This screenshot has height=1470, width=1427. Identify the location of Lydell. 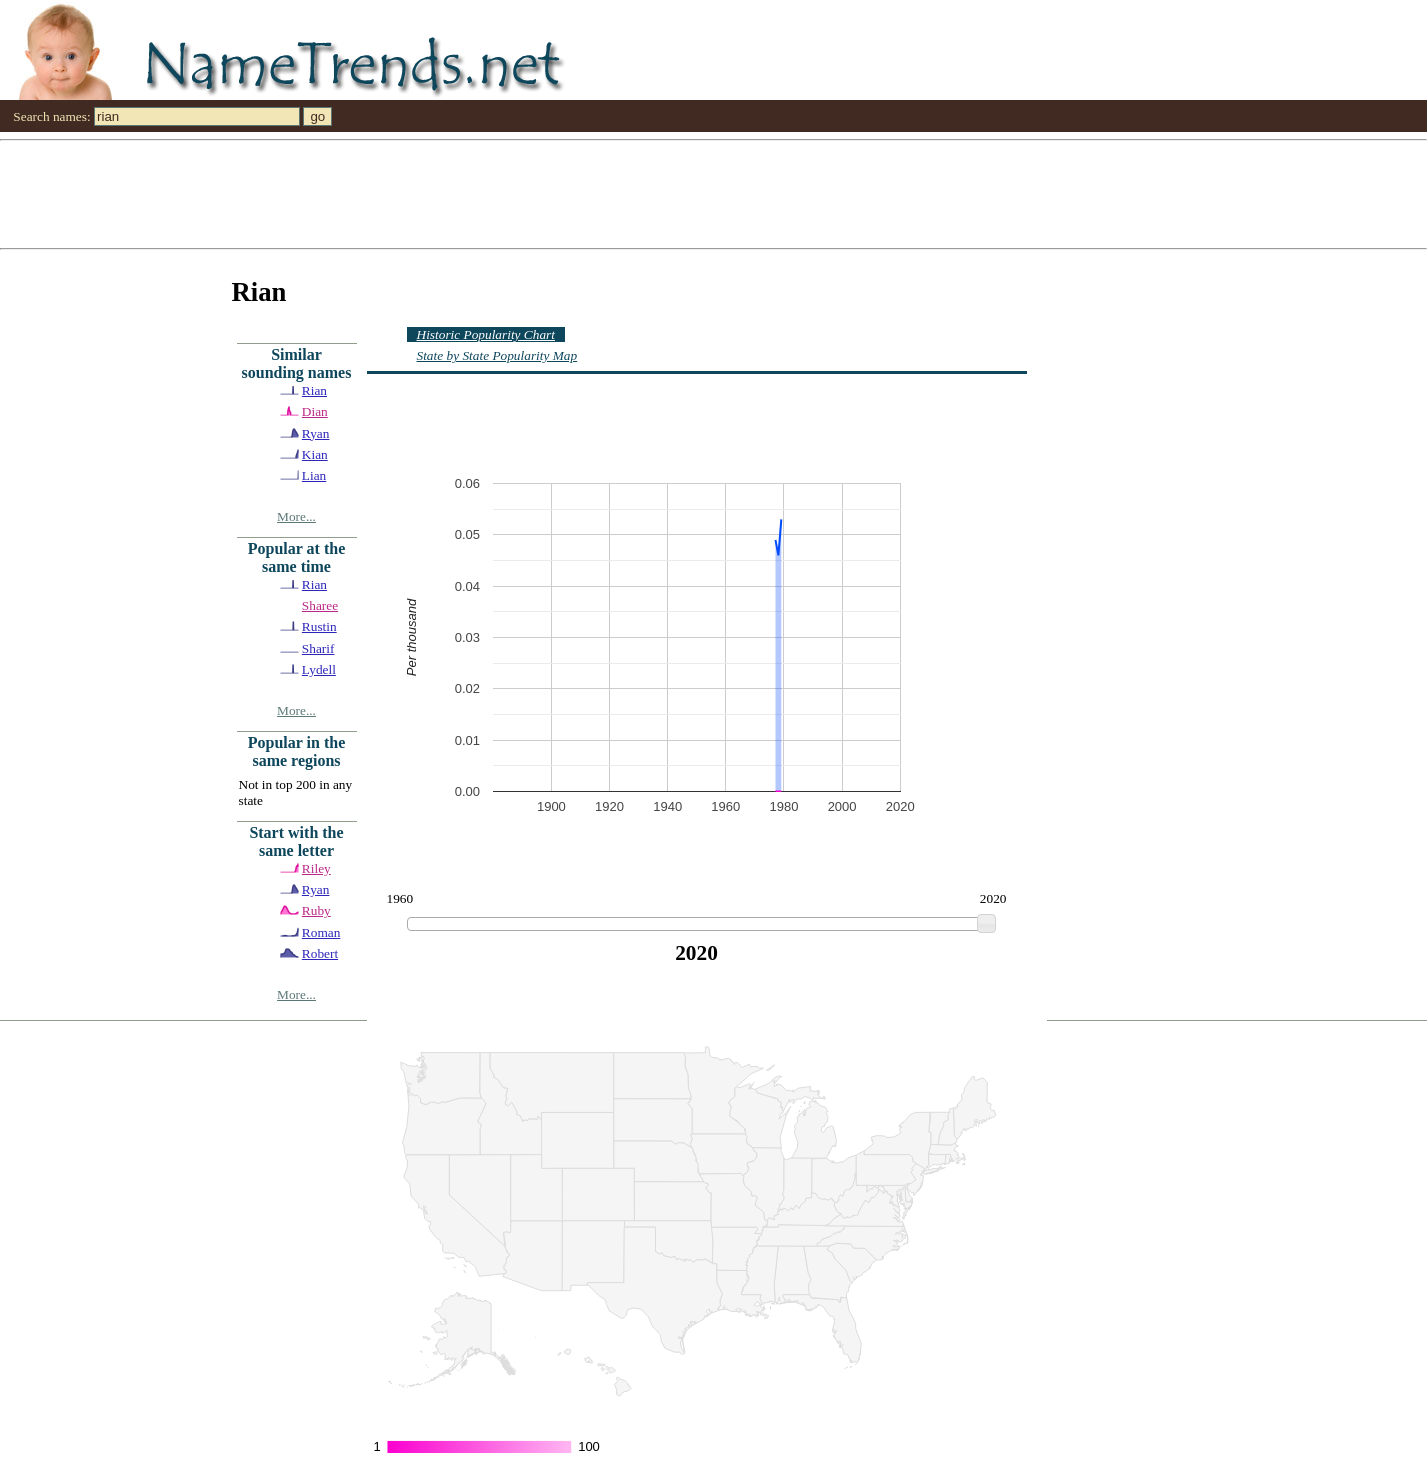
(319, 669).